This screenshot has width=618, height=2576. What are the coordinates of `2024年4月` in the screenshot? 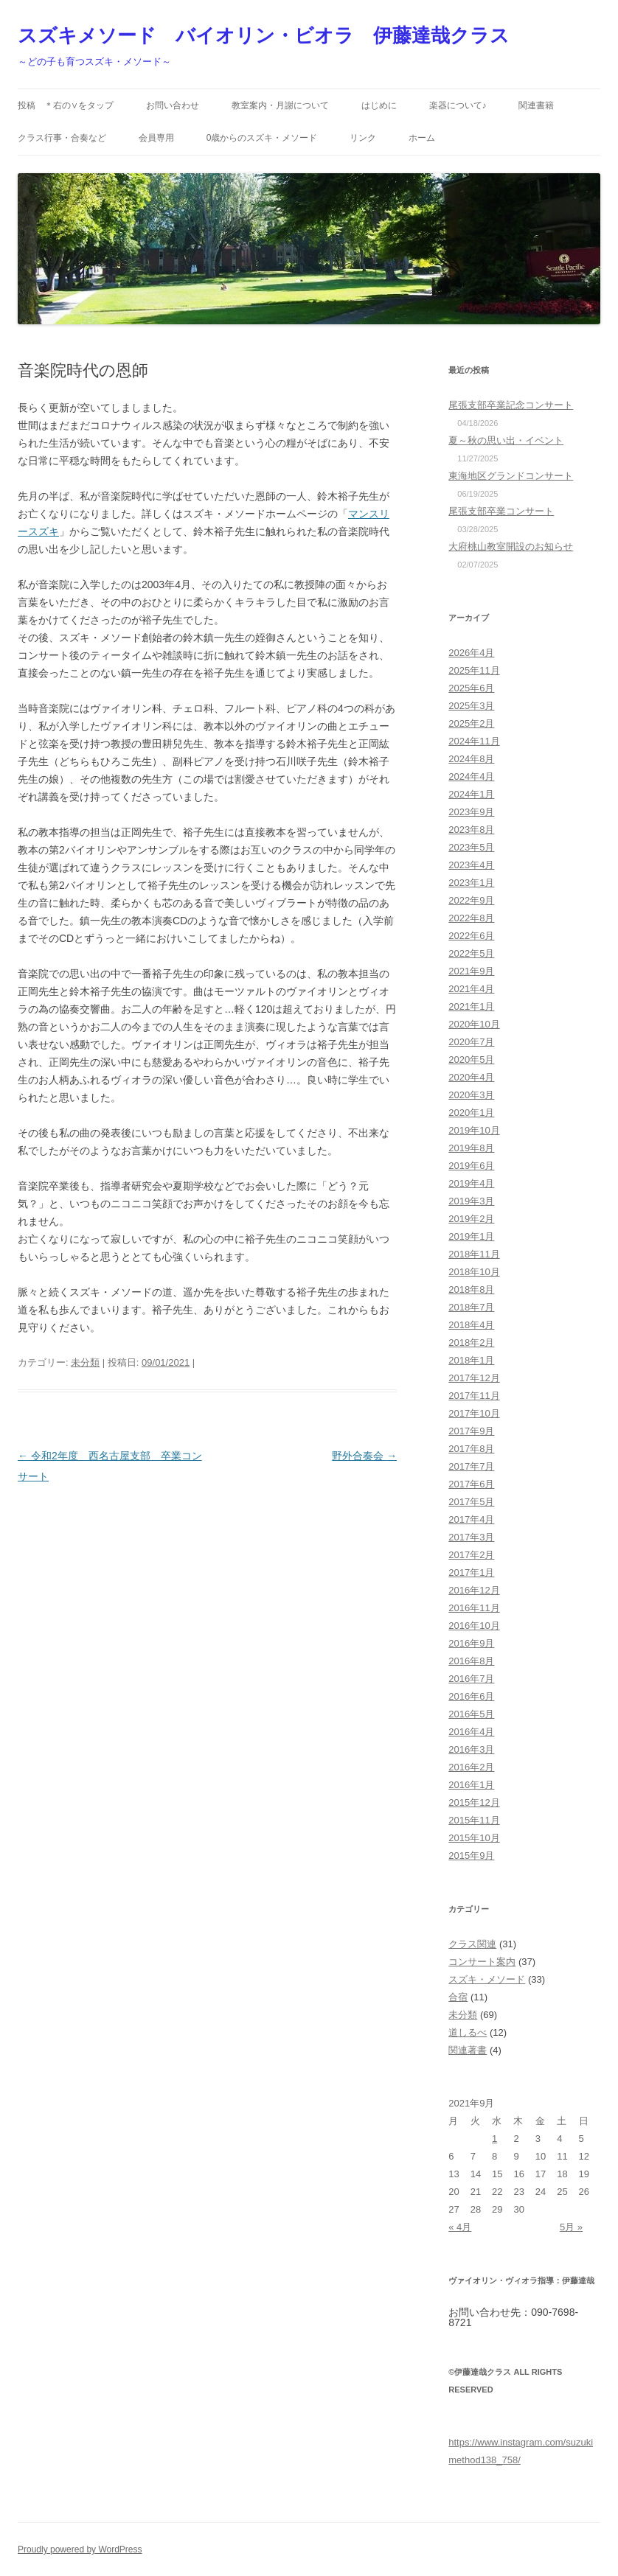 It's located at (471, 776).